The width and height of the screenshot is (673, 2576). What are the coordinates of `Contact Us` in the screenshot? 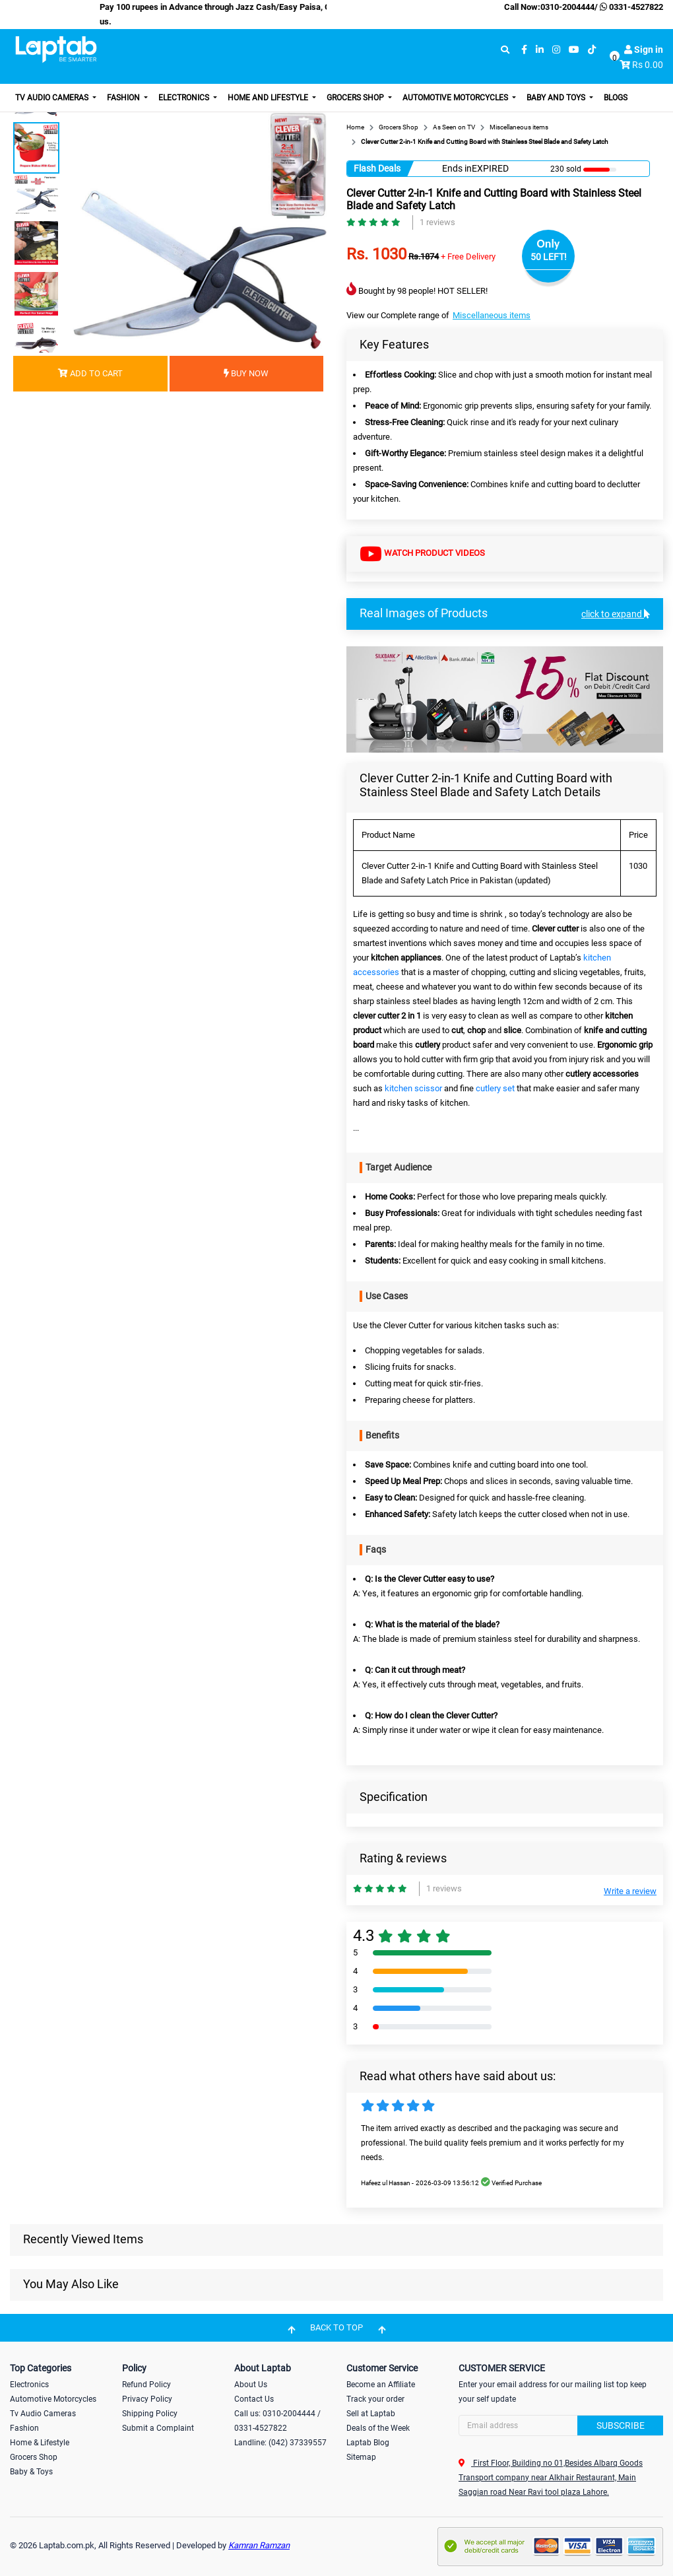 It's located at (254, 2399).